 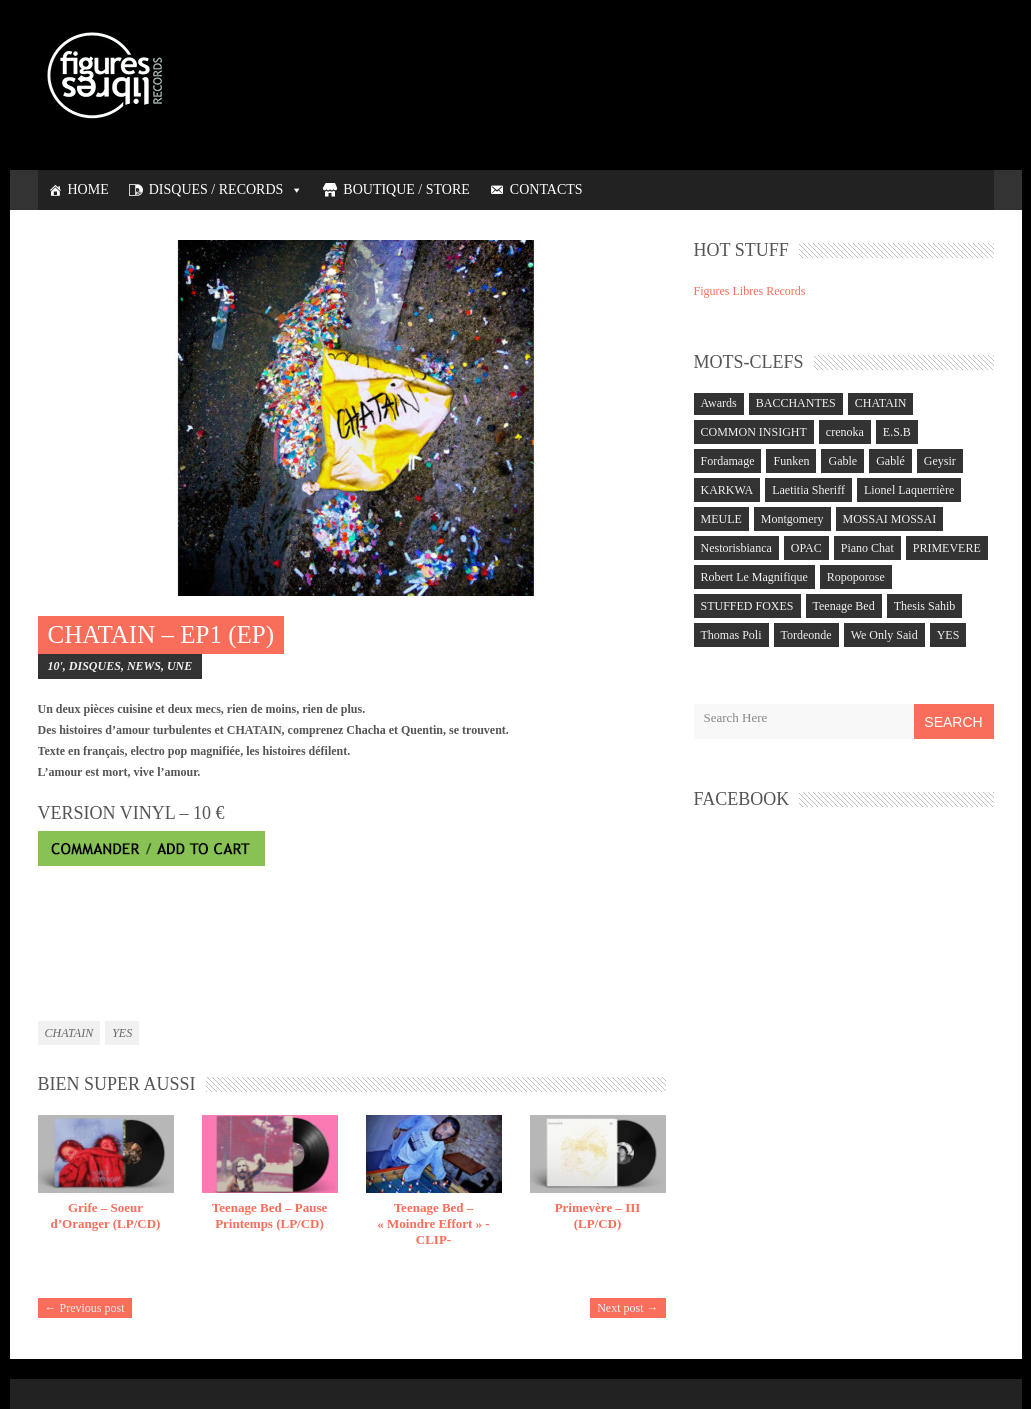 What do you see at coordinates (69, 1033) in the screenshot?
I see `CHATAIN` at bounding box center [69, 1033].